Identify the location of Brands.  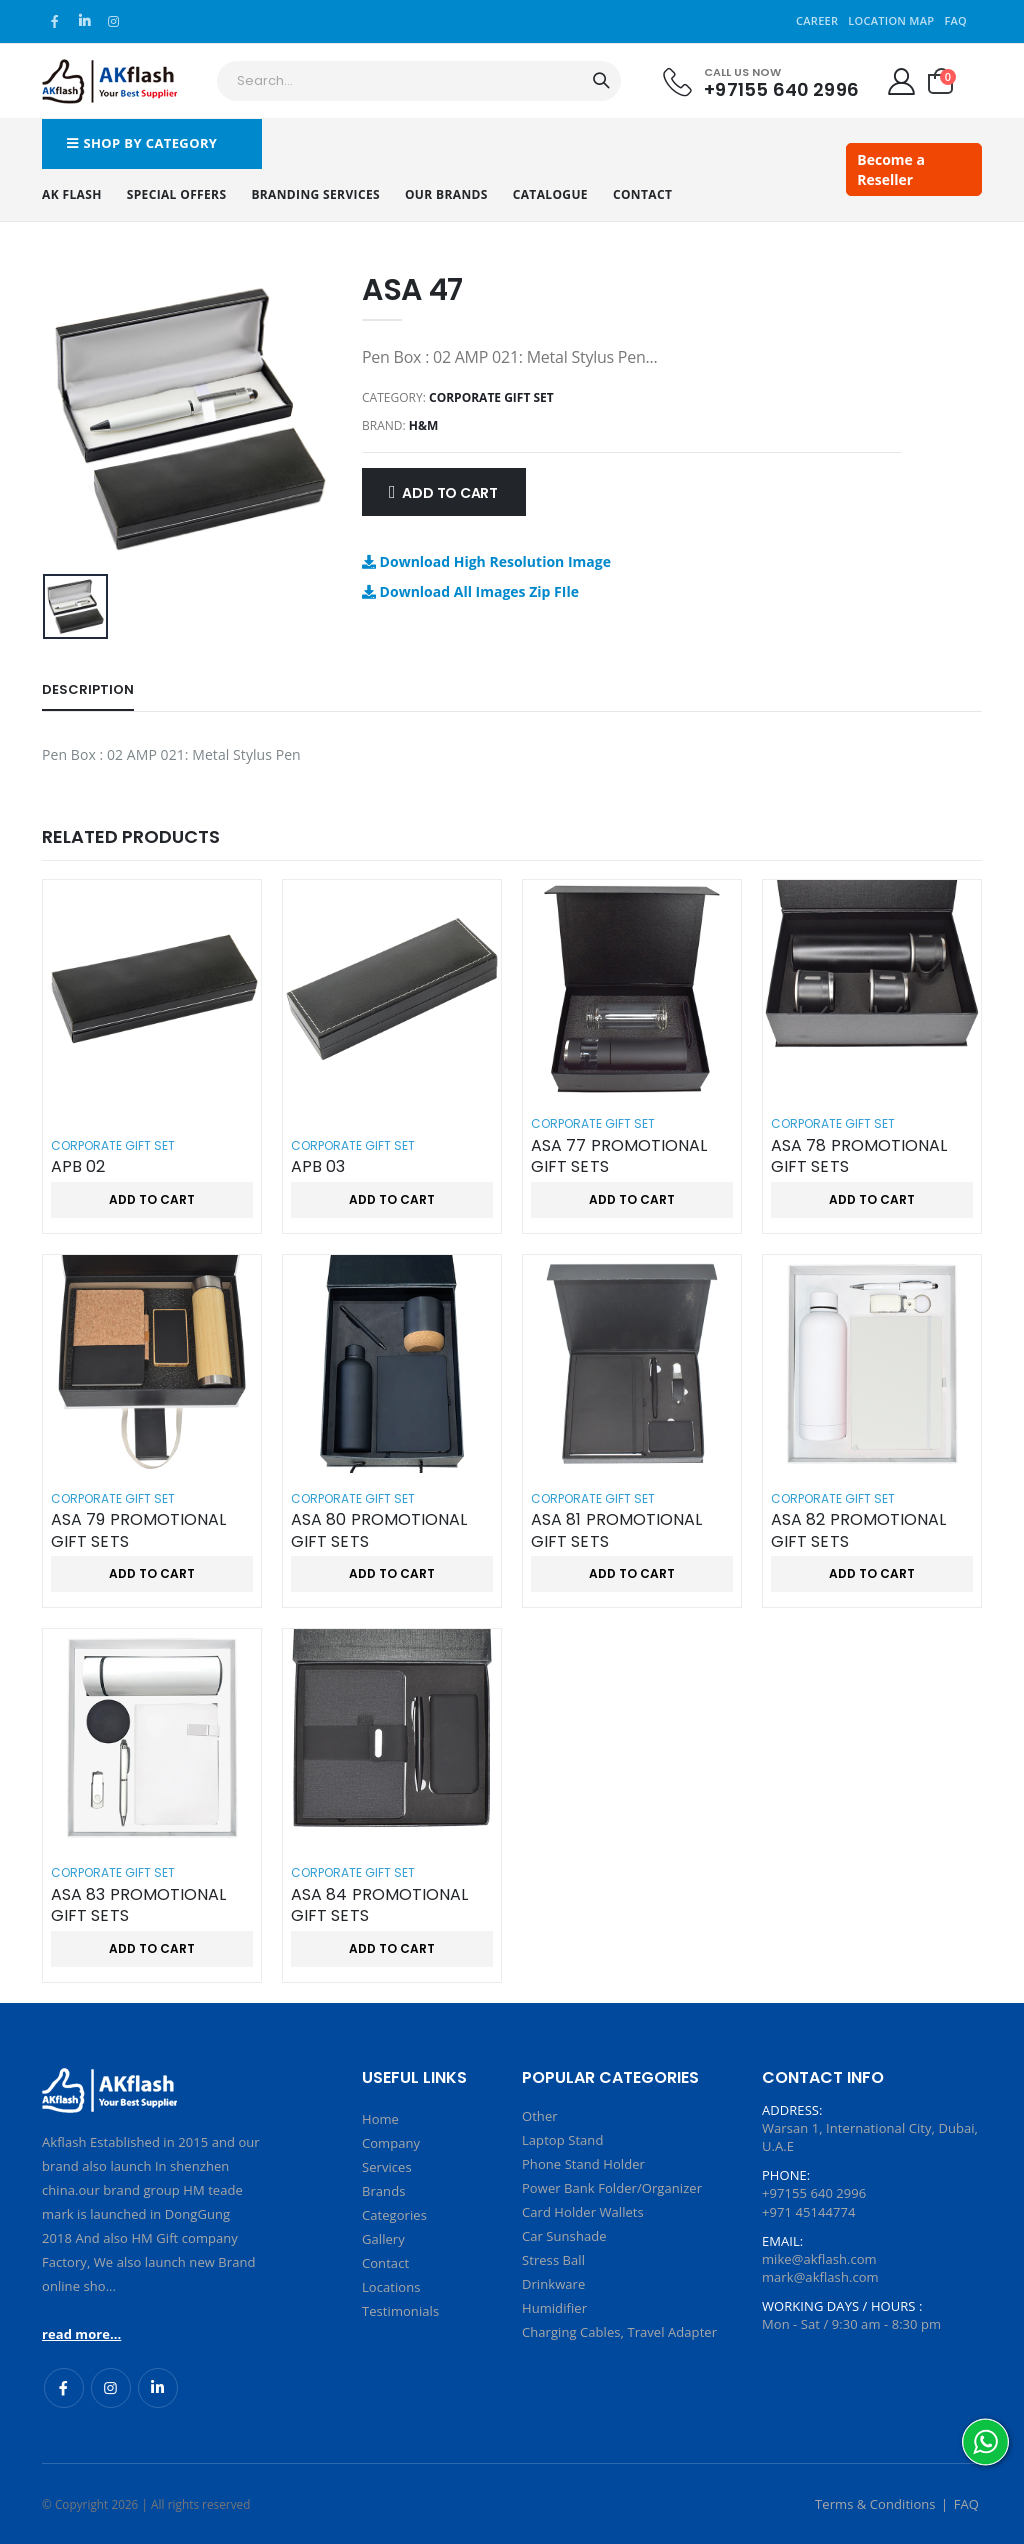
(383, 2191).